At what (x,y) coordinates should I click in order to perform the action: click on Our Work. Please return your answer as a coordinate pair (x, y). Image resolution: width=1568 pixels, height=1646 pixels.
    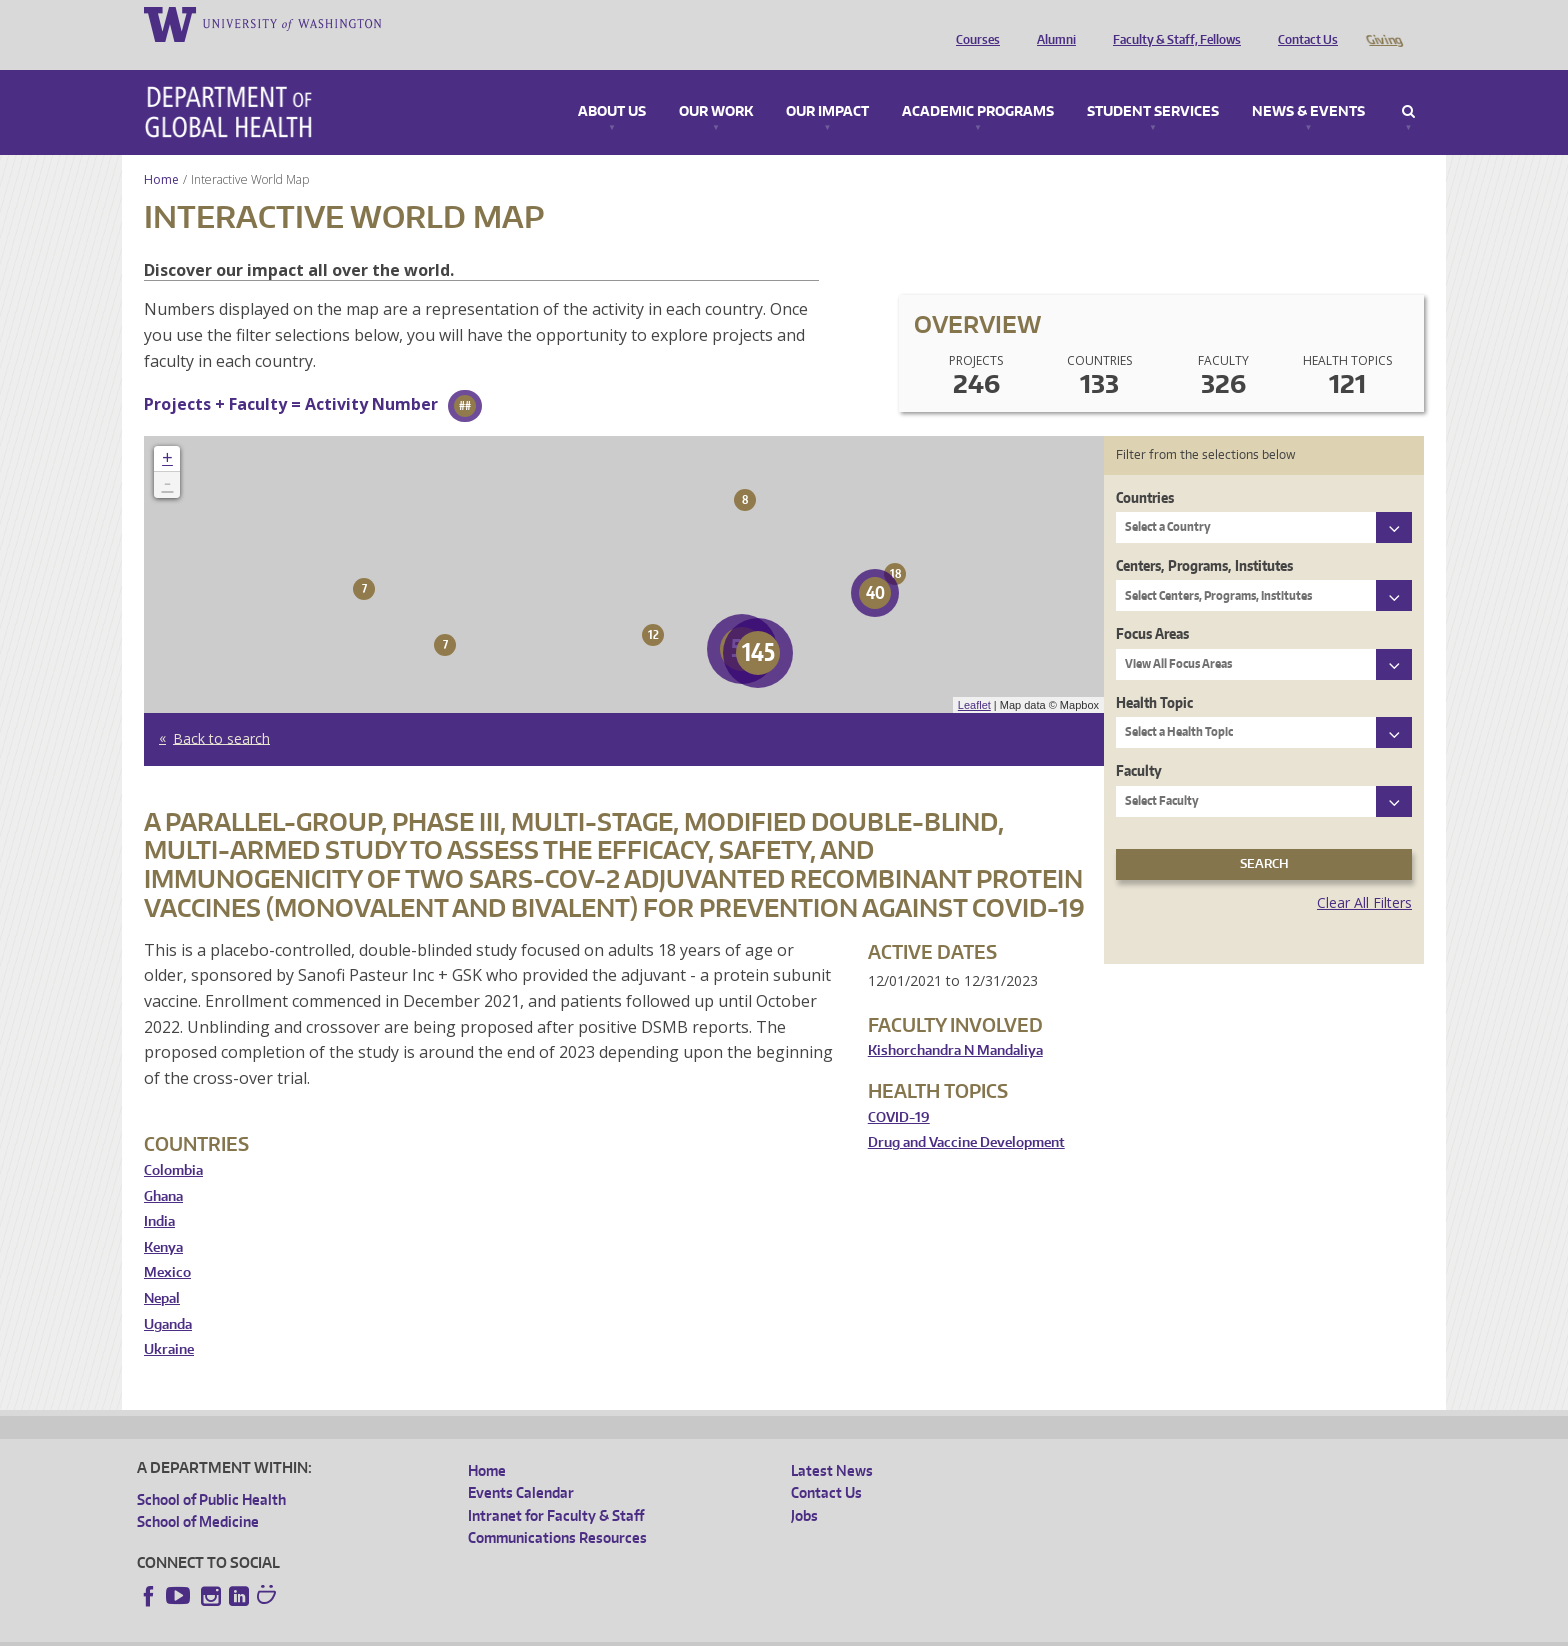
    Looking at the image, I should click on (716, 84).